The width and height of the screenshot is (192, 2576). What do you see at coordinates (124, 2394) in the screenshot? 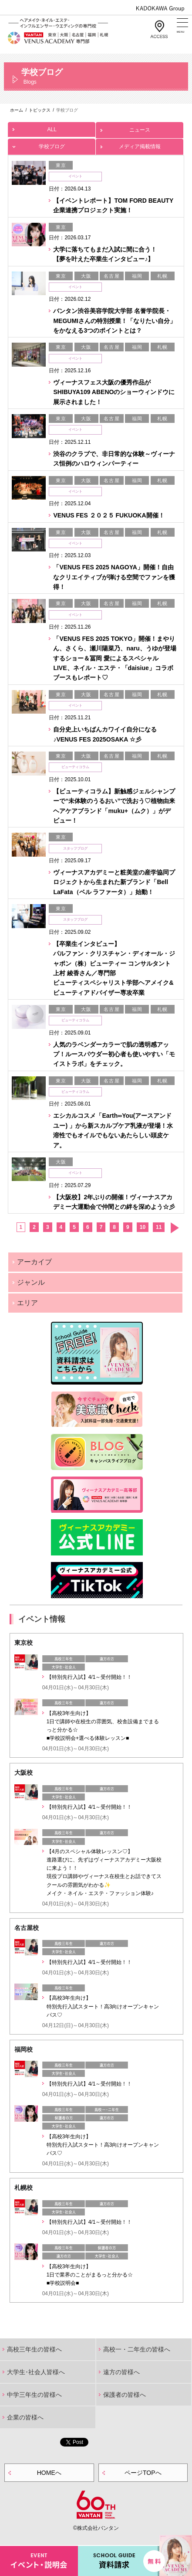
I see `保護者の皆様へ` at bounding box center [124, 2394].